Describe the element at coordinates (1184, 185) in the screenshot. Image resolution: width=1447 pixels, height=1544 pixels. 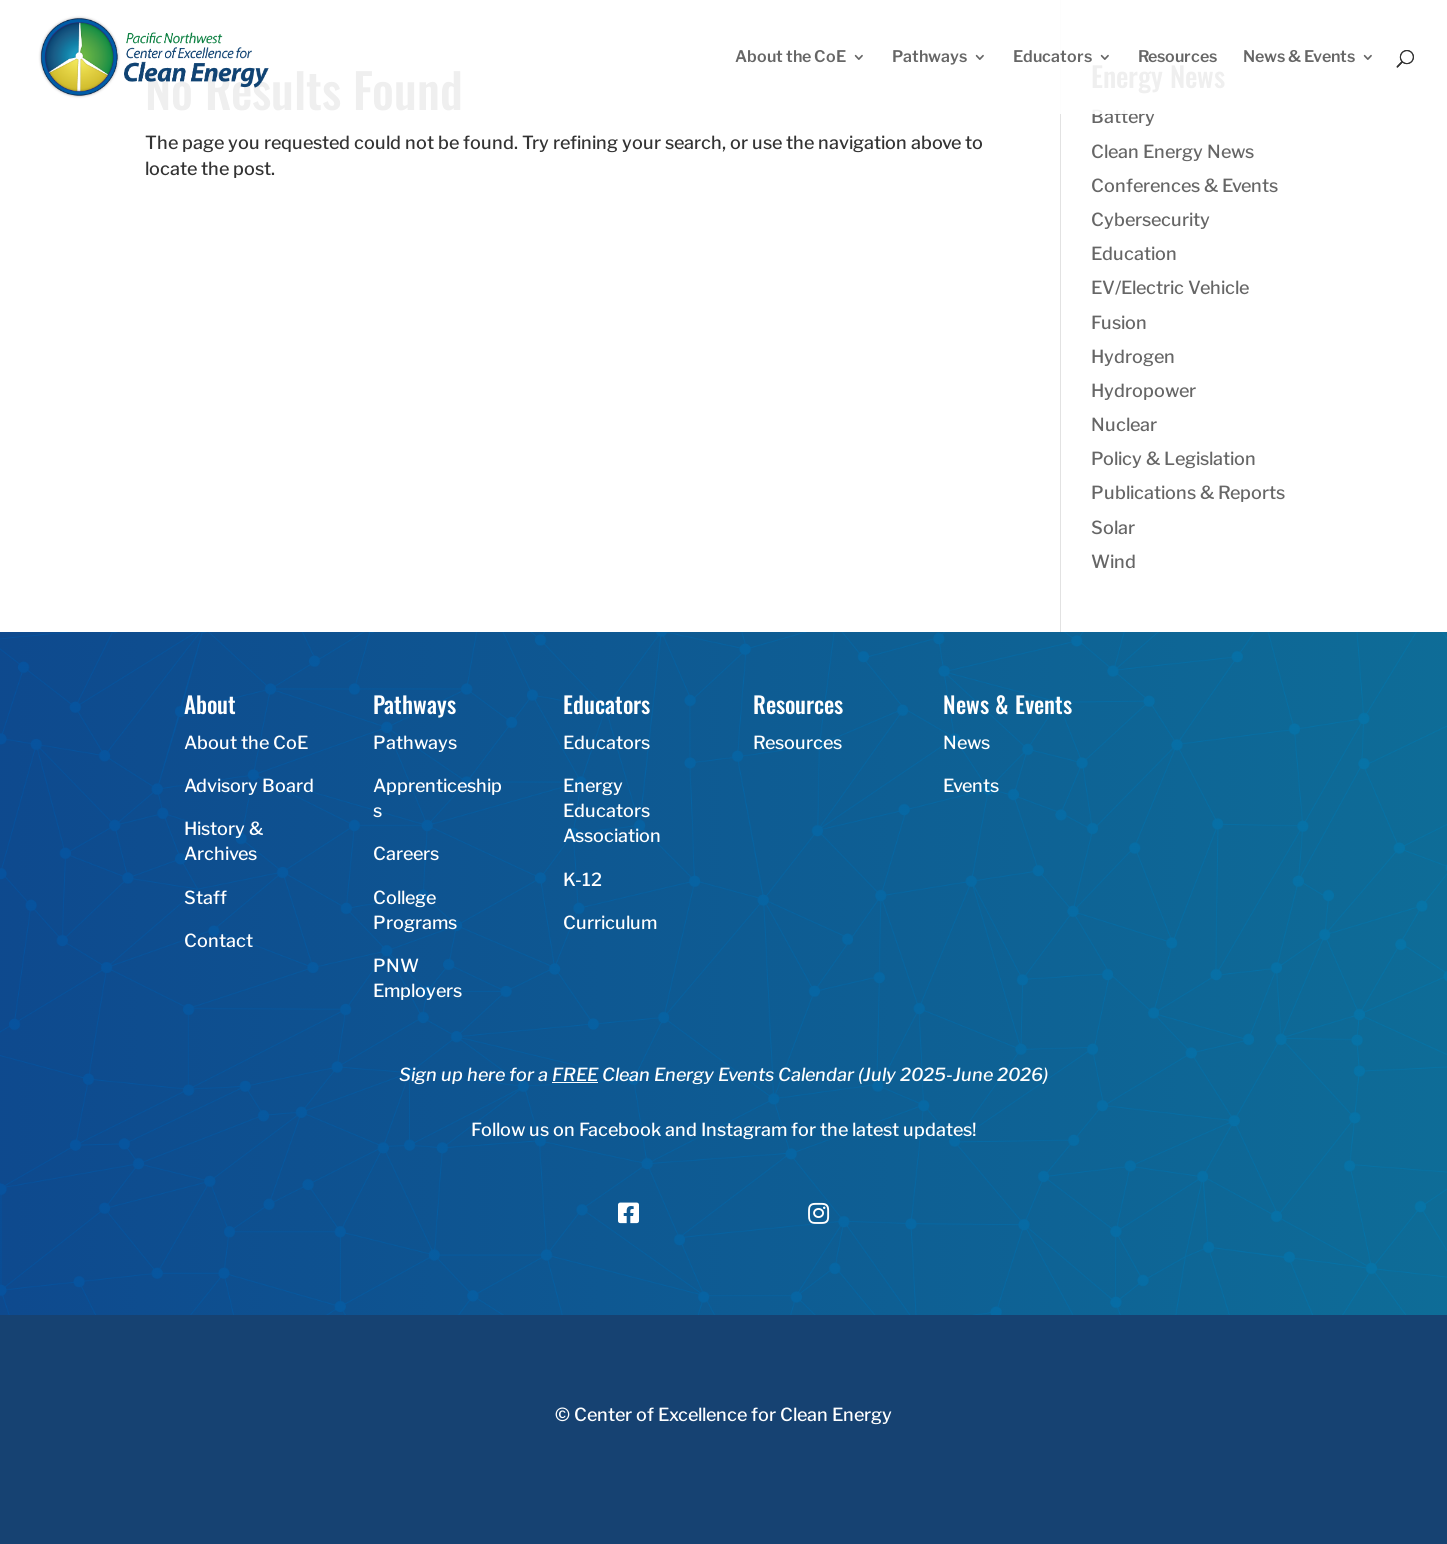
I see `Conferences & Events` at that location.